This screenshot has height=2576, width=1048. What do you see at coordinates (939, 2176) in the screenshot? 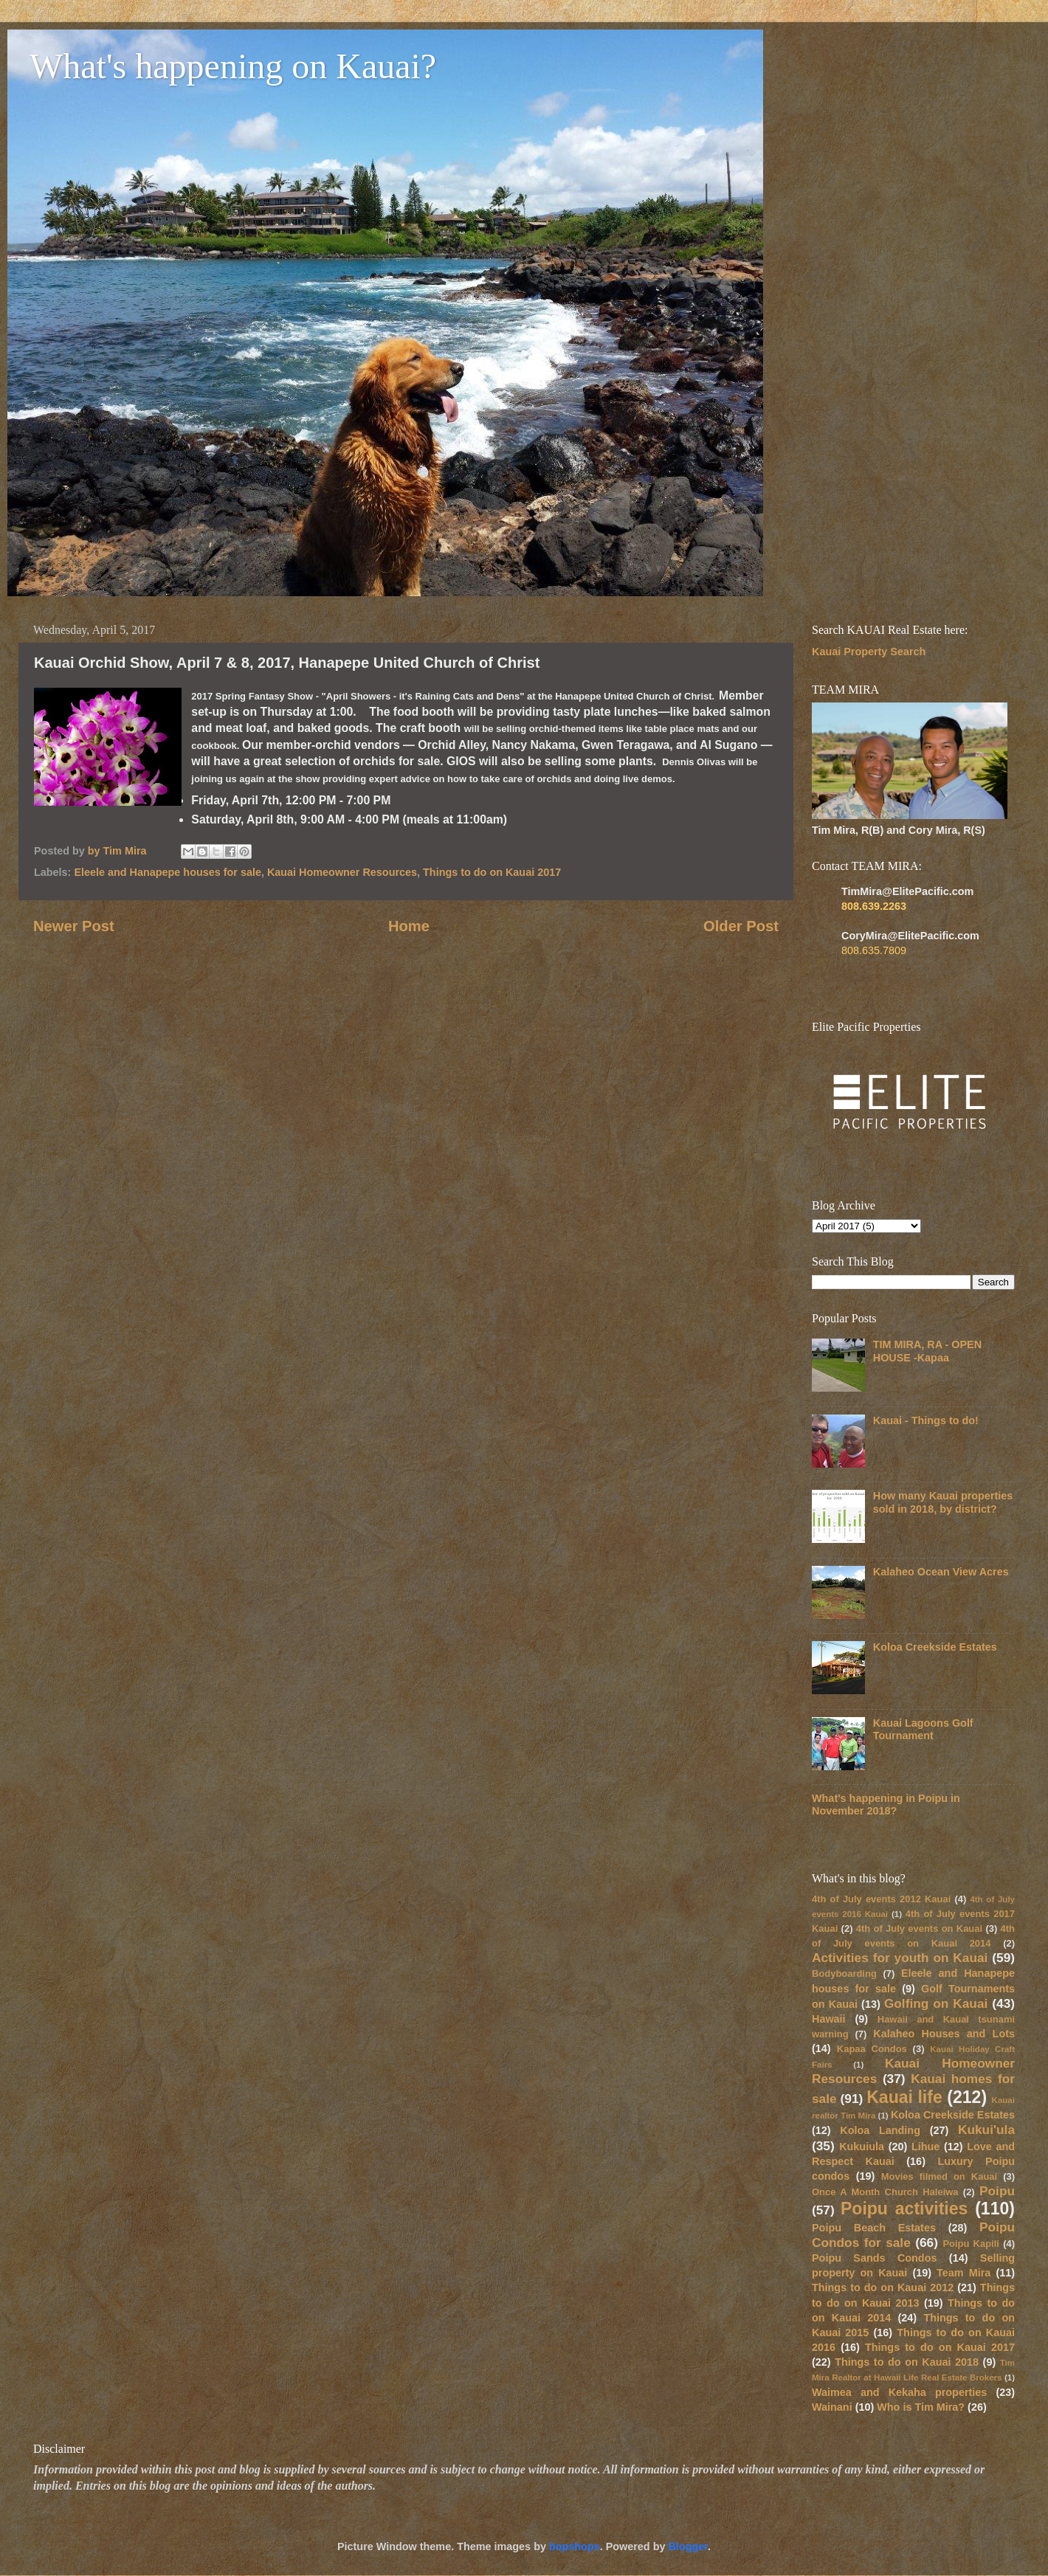
I see `Movies filmed on Kauai` at bounding box center [939, 2176].